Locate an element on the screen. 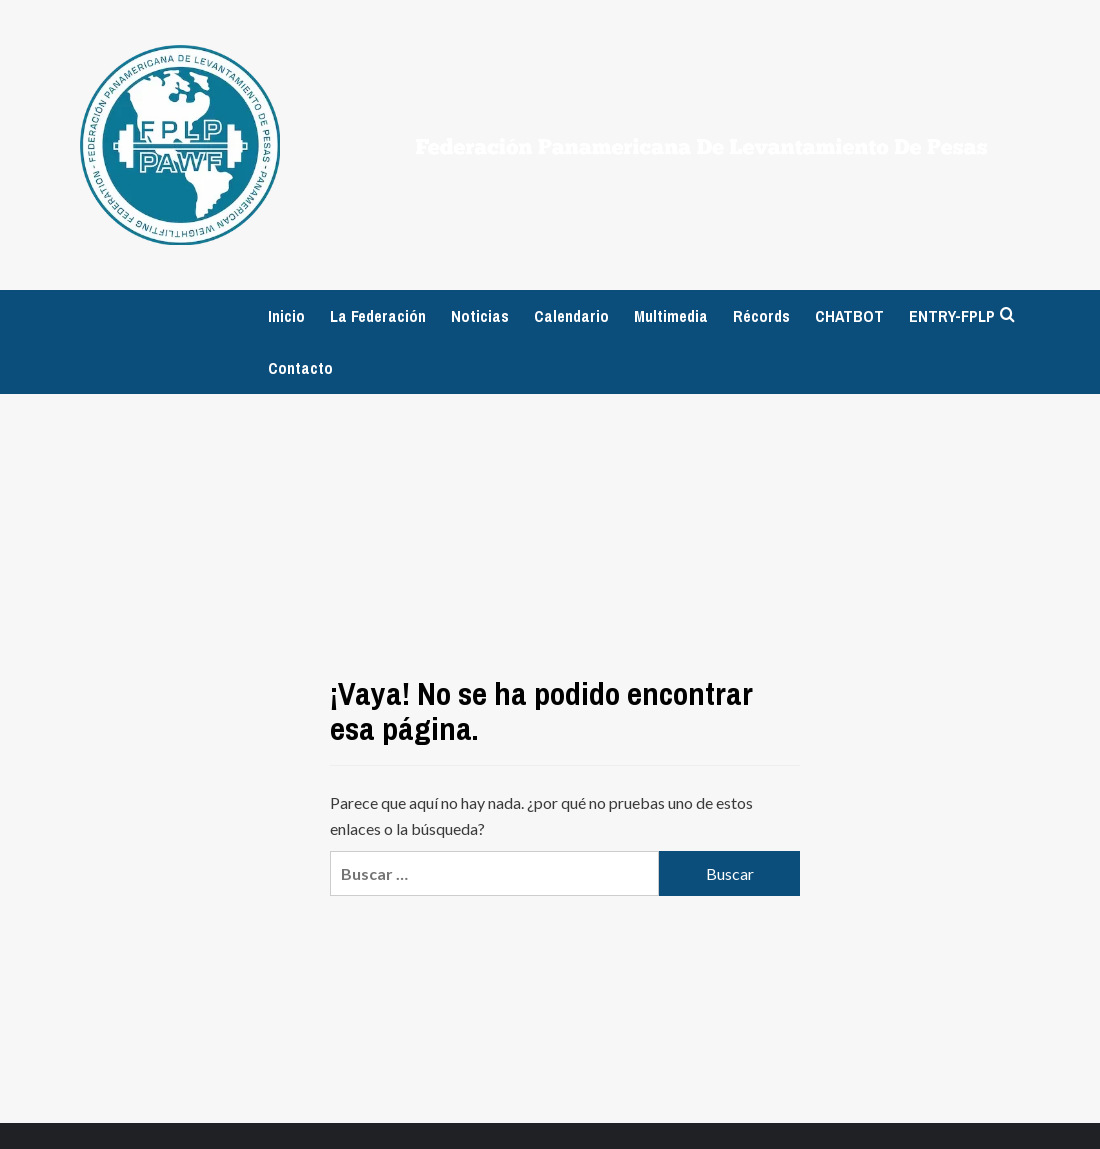 This screenshot has height=1149, width=1100. Multimedia is located at coordinates (671, 316).